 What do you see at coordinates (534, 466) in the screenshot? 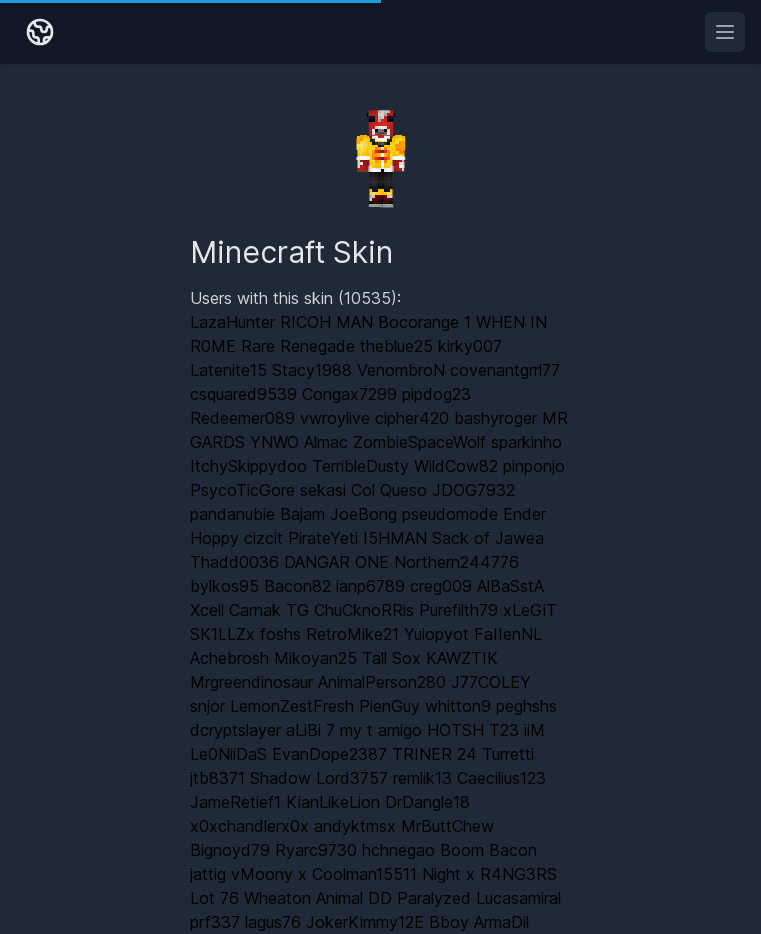
I see `pinponjo` at bounding box center [534, 466].